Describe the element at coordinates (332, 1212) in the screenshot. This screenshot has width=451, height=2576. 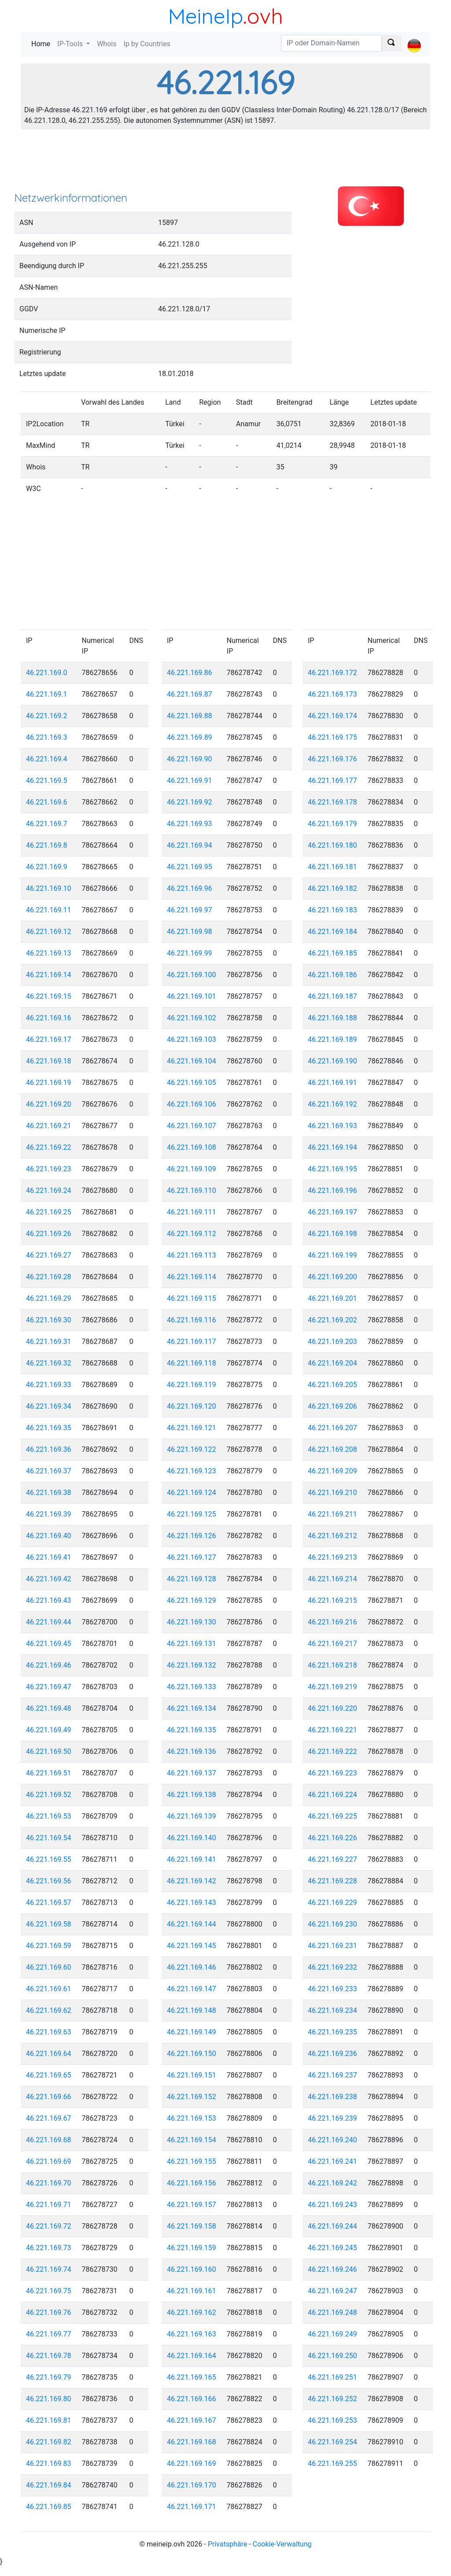
I see `46.221.169.197` at that location.